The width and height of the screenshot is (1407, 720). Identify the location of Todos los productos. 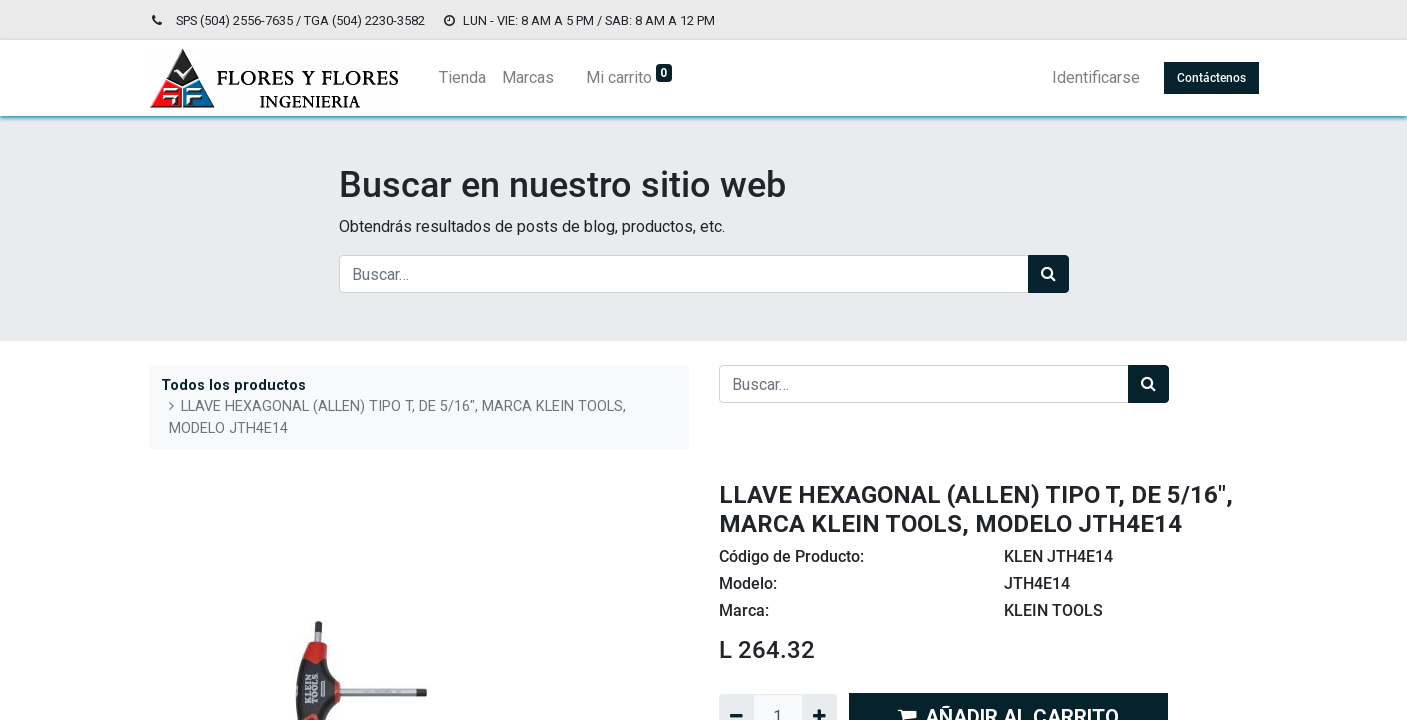
(233, 385).